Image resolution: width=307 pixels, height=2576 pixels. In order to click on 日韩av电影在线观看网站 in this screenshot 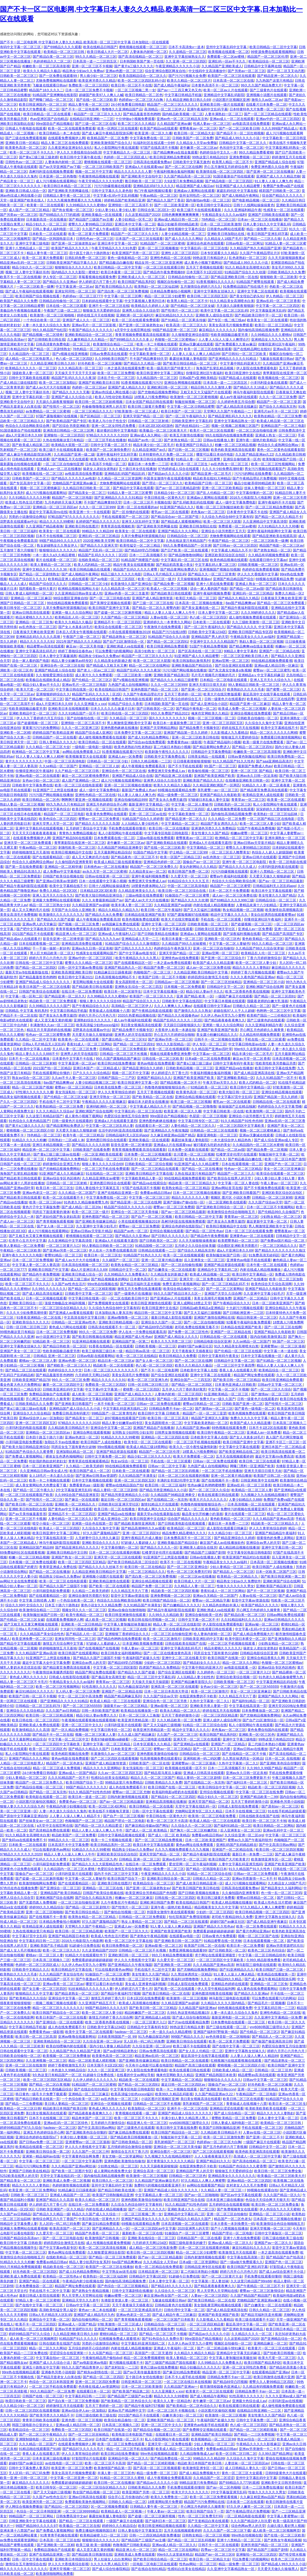, I will do `click(96, 1356)`.